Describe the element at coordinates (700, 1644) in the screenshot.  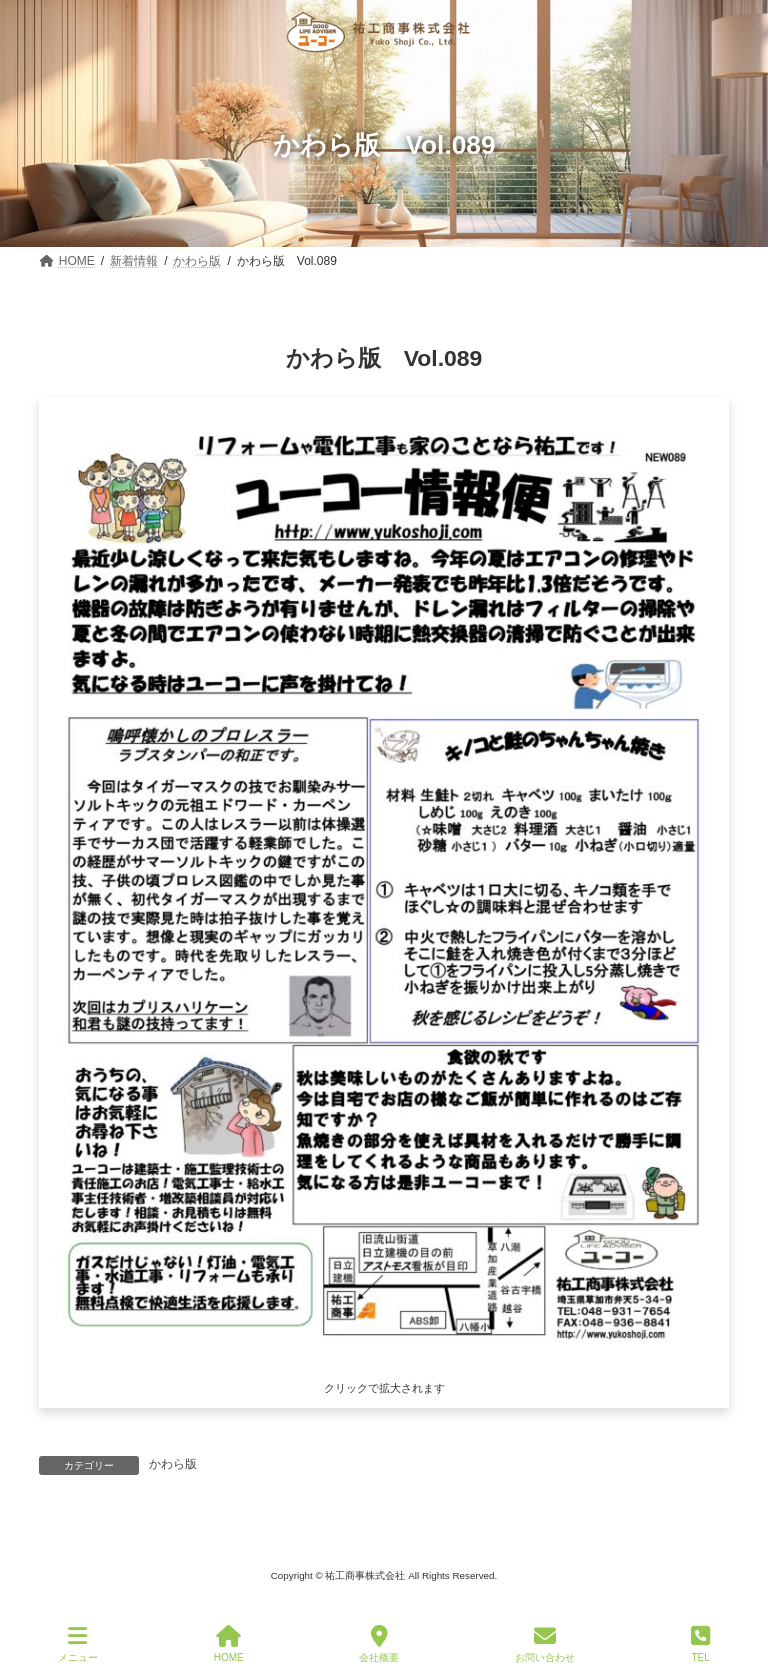
I see `TEL` at that location.